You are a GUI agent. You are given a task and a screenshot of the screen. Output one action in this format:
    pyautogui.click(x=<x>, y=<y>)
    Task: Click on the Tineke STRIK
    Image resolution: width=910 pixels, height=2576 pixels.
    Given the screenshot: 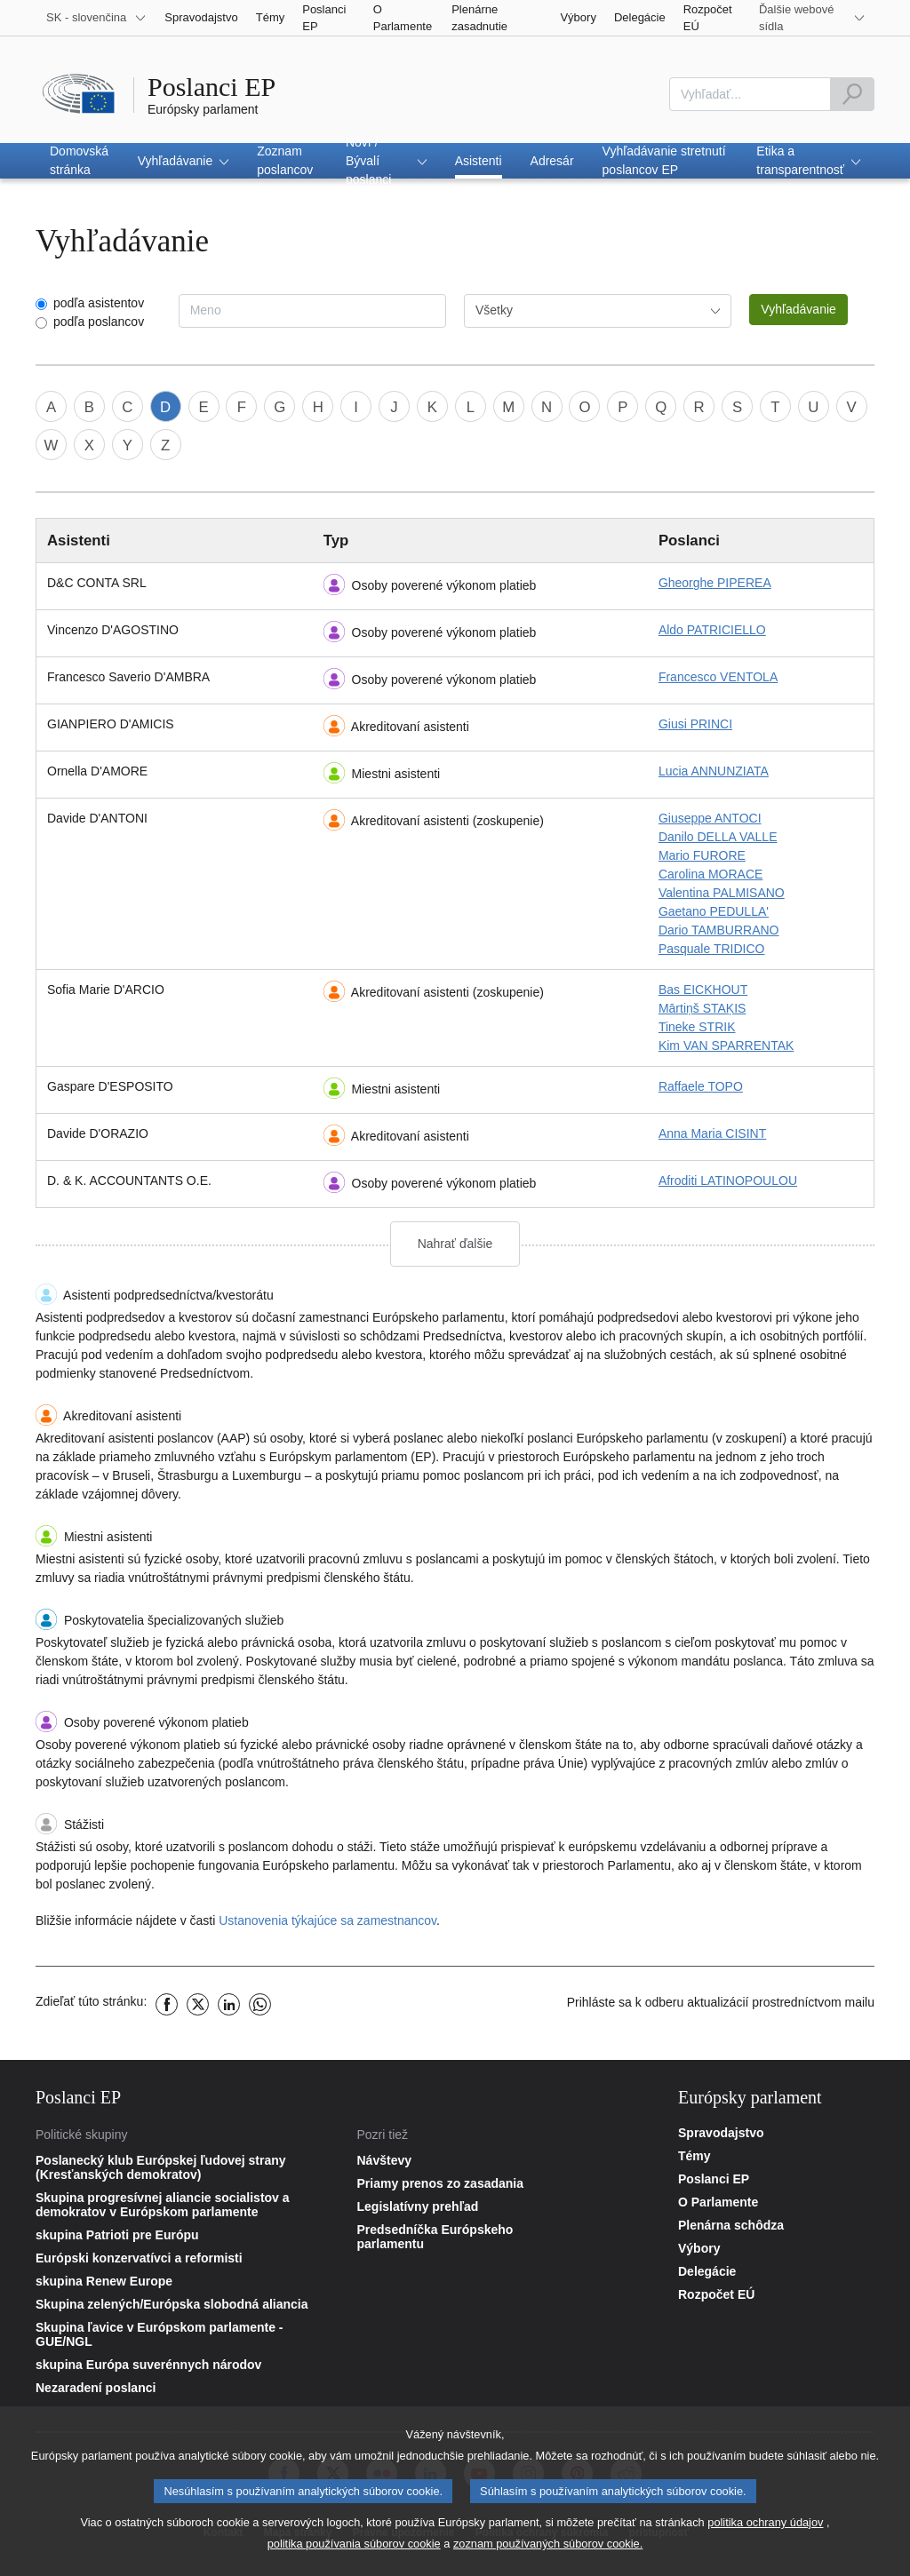 What is the action you would take?
    pyautogui.click(x=697, y=1027)
    